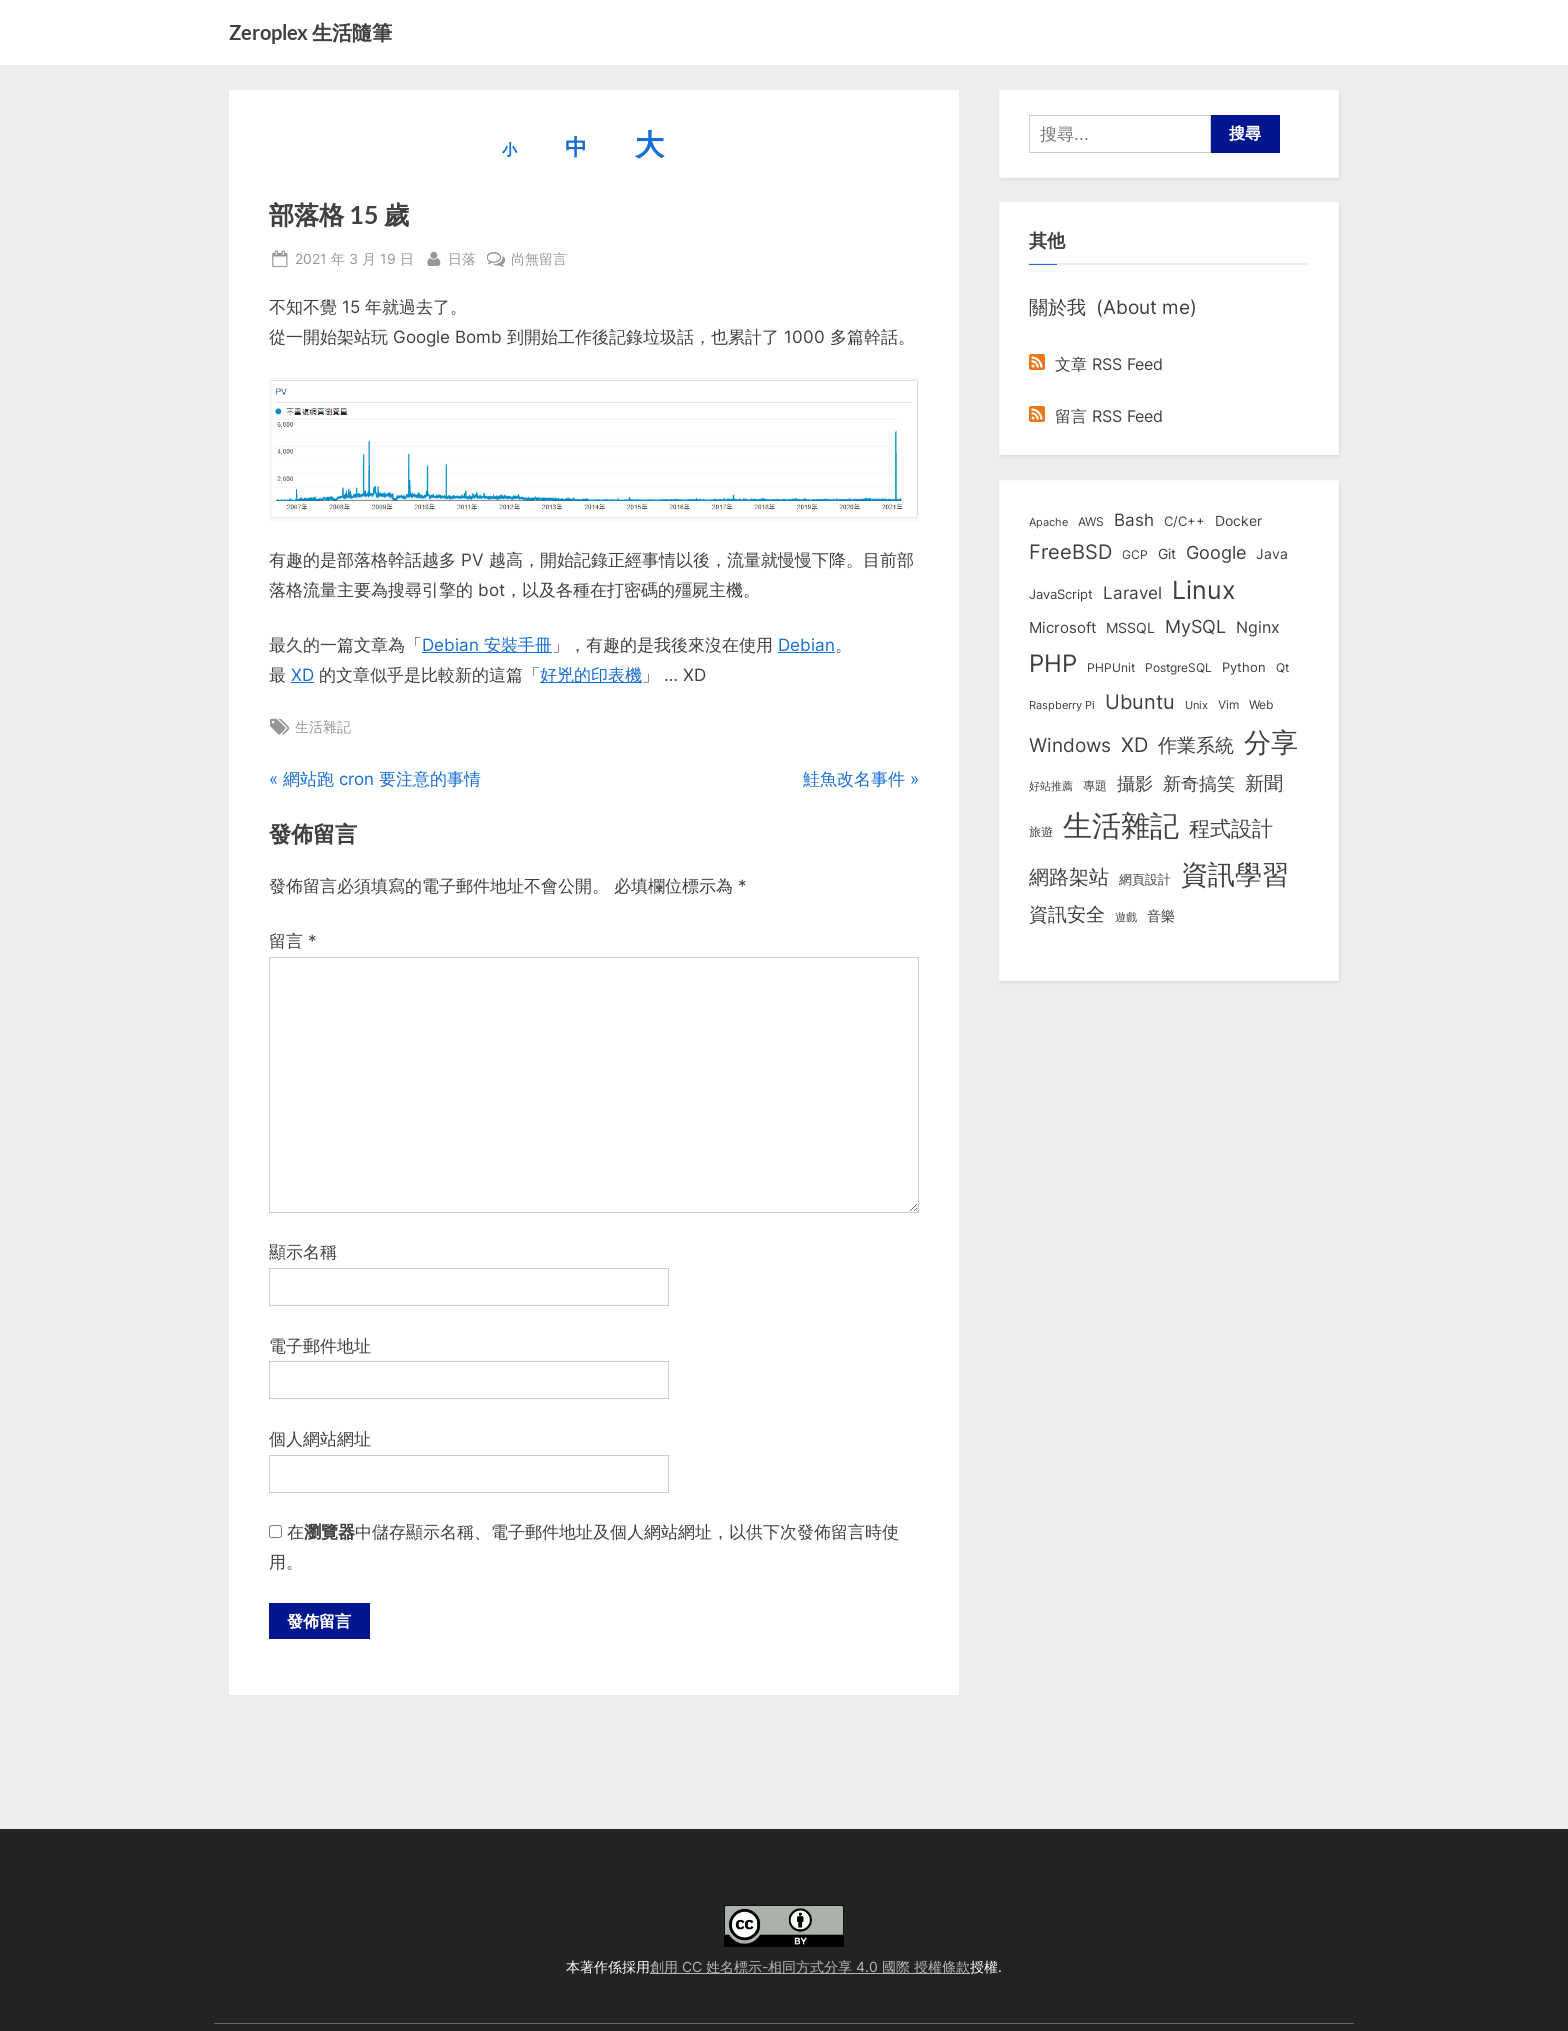  What do you see at coordinates (1145, 879) in the screenshot?
I see `網頁設計 [網頁設計 (10 個項目)]` at bounding box center [1145, 879].